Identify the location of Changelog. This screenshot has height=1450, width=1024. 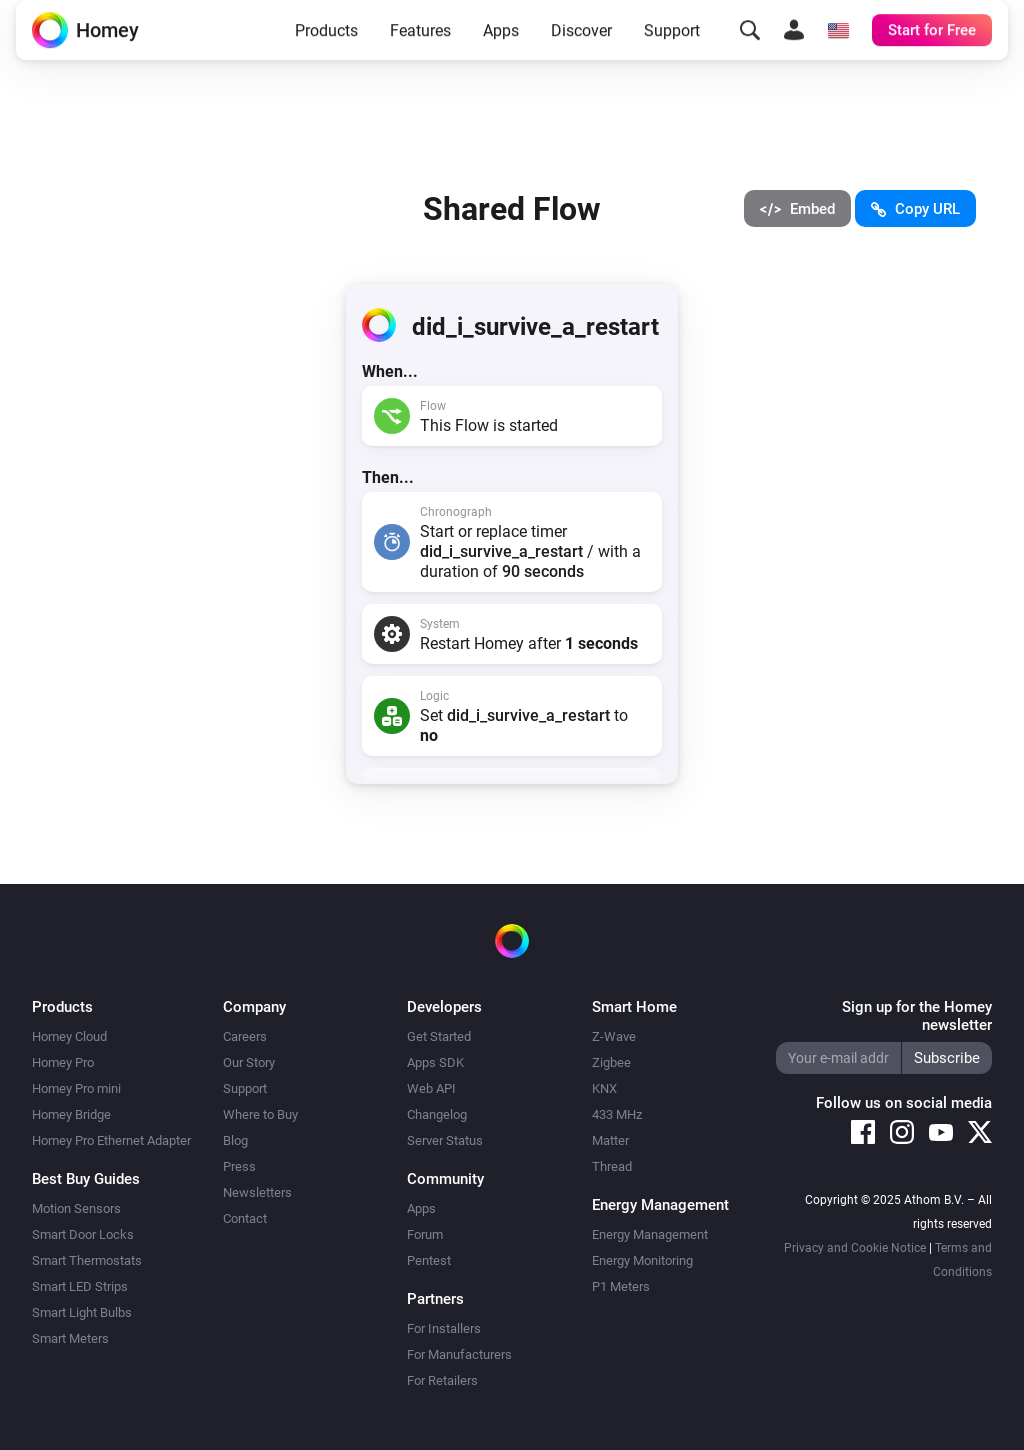
(437, 1114).